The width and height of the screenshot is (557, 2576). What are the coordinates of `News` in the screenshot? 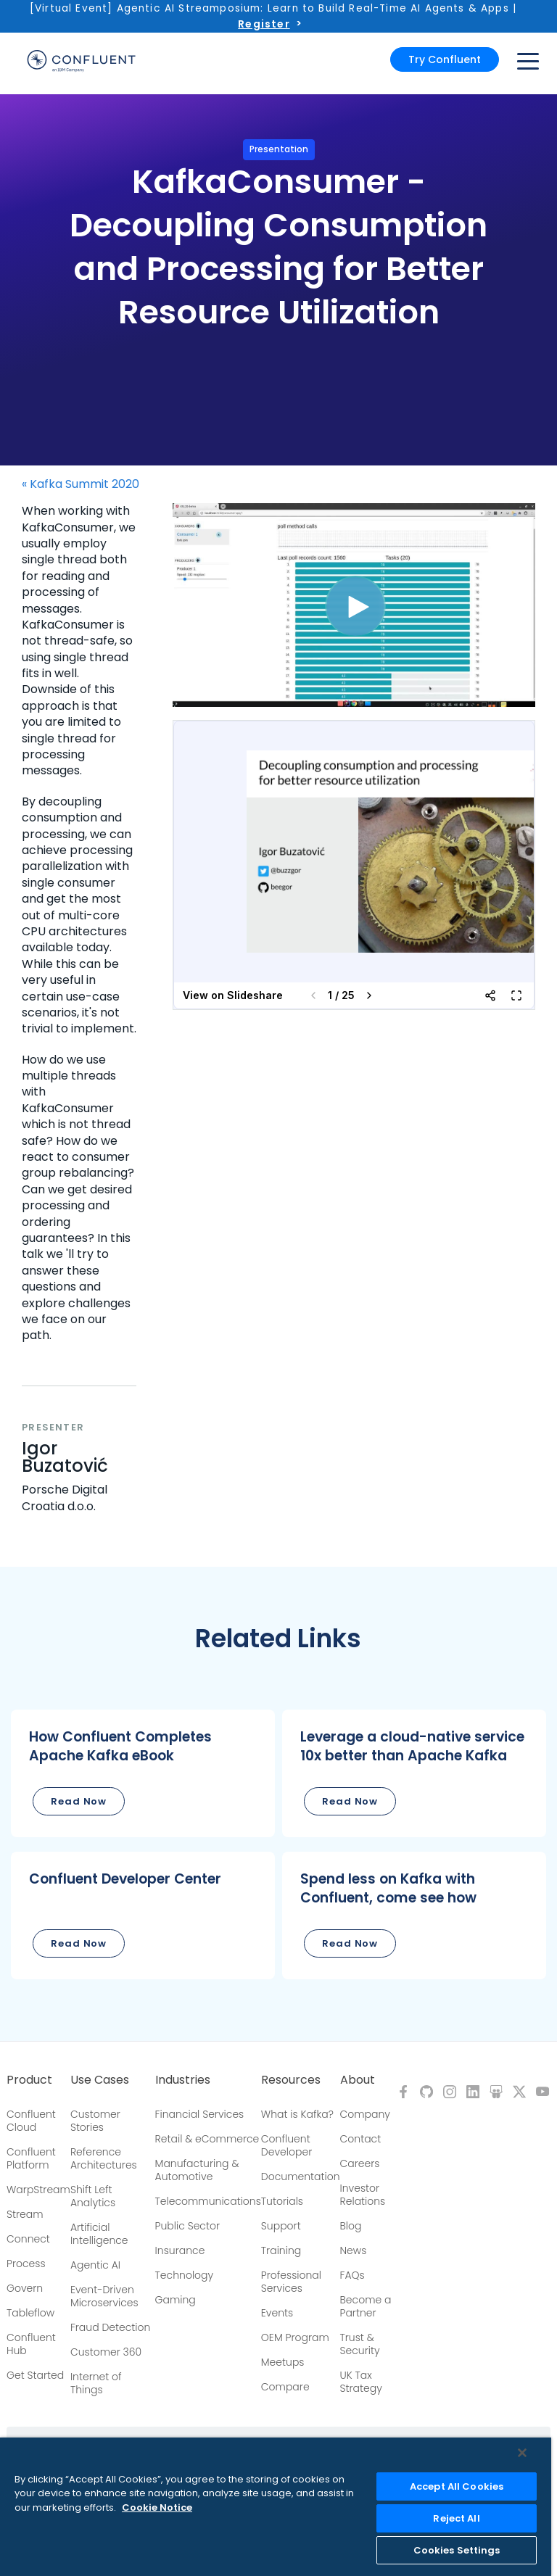 It's located at (353, 2250).